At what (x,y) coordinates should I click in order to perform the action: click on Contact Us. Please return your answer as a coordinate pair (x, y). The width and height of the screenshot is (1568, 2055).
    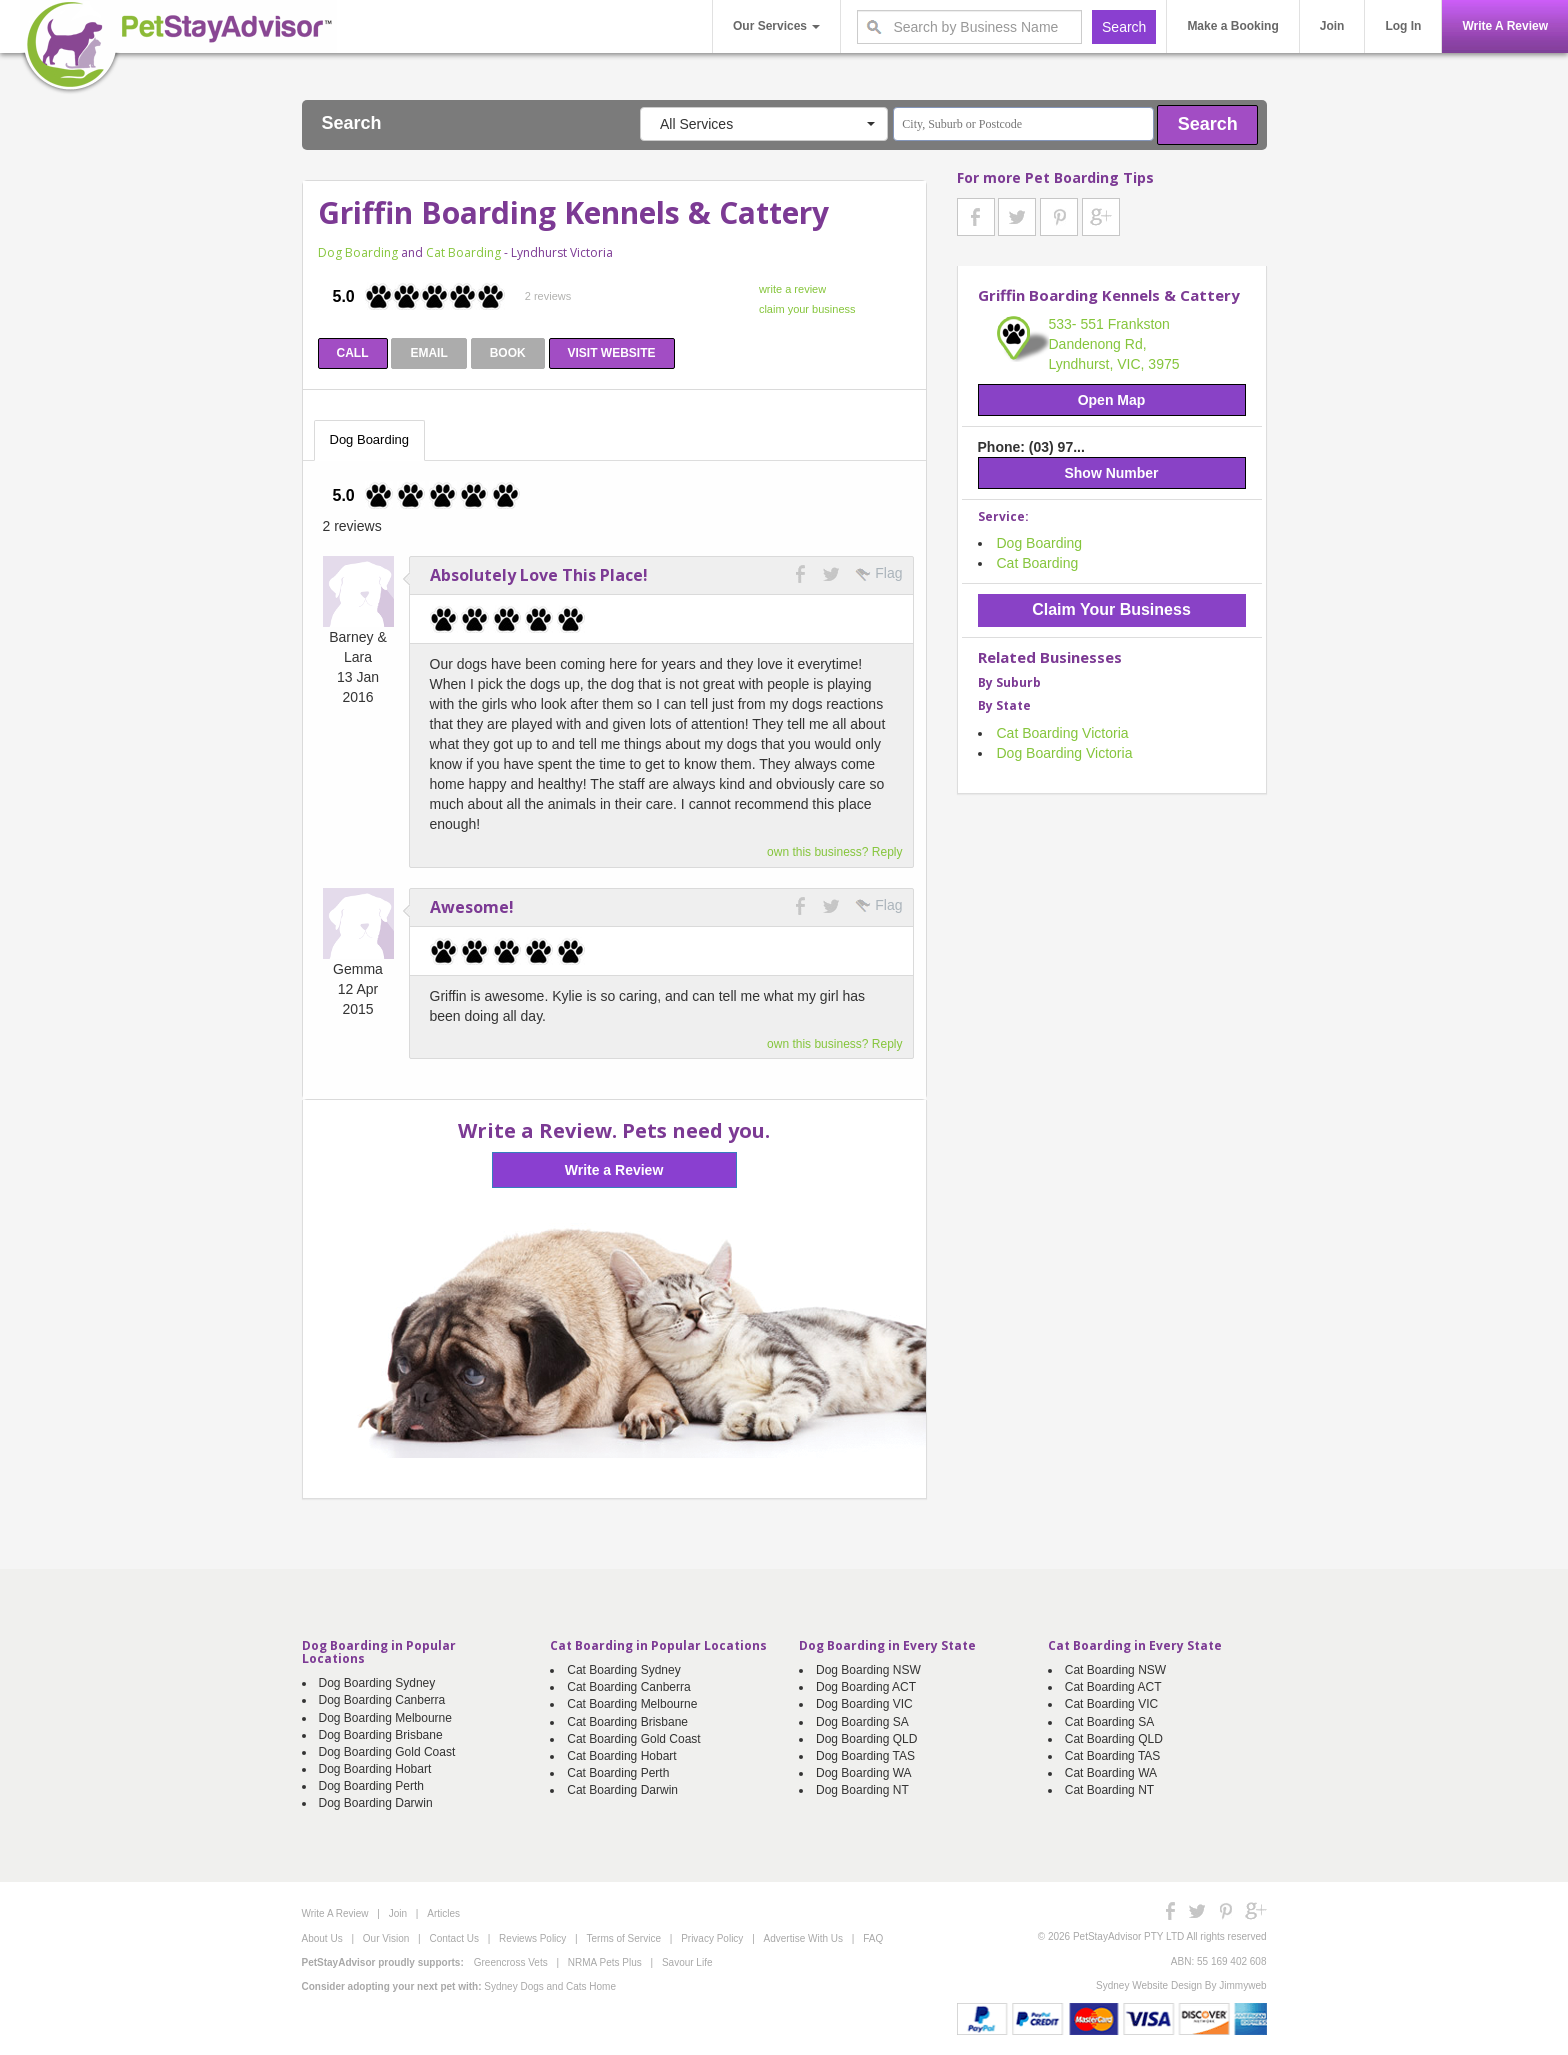
    Looking at the image, I should click on (453, 1938).